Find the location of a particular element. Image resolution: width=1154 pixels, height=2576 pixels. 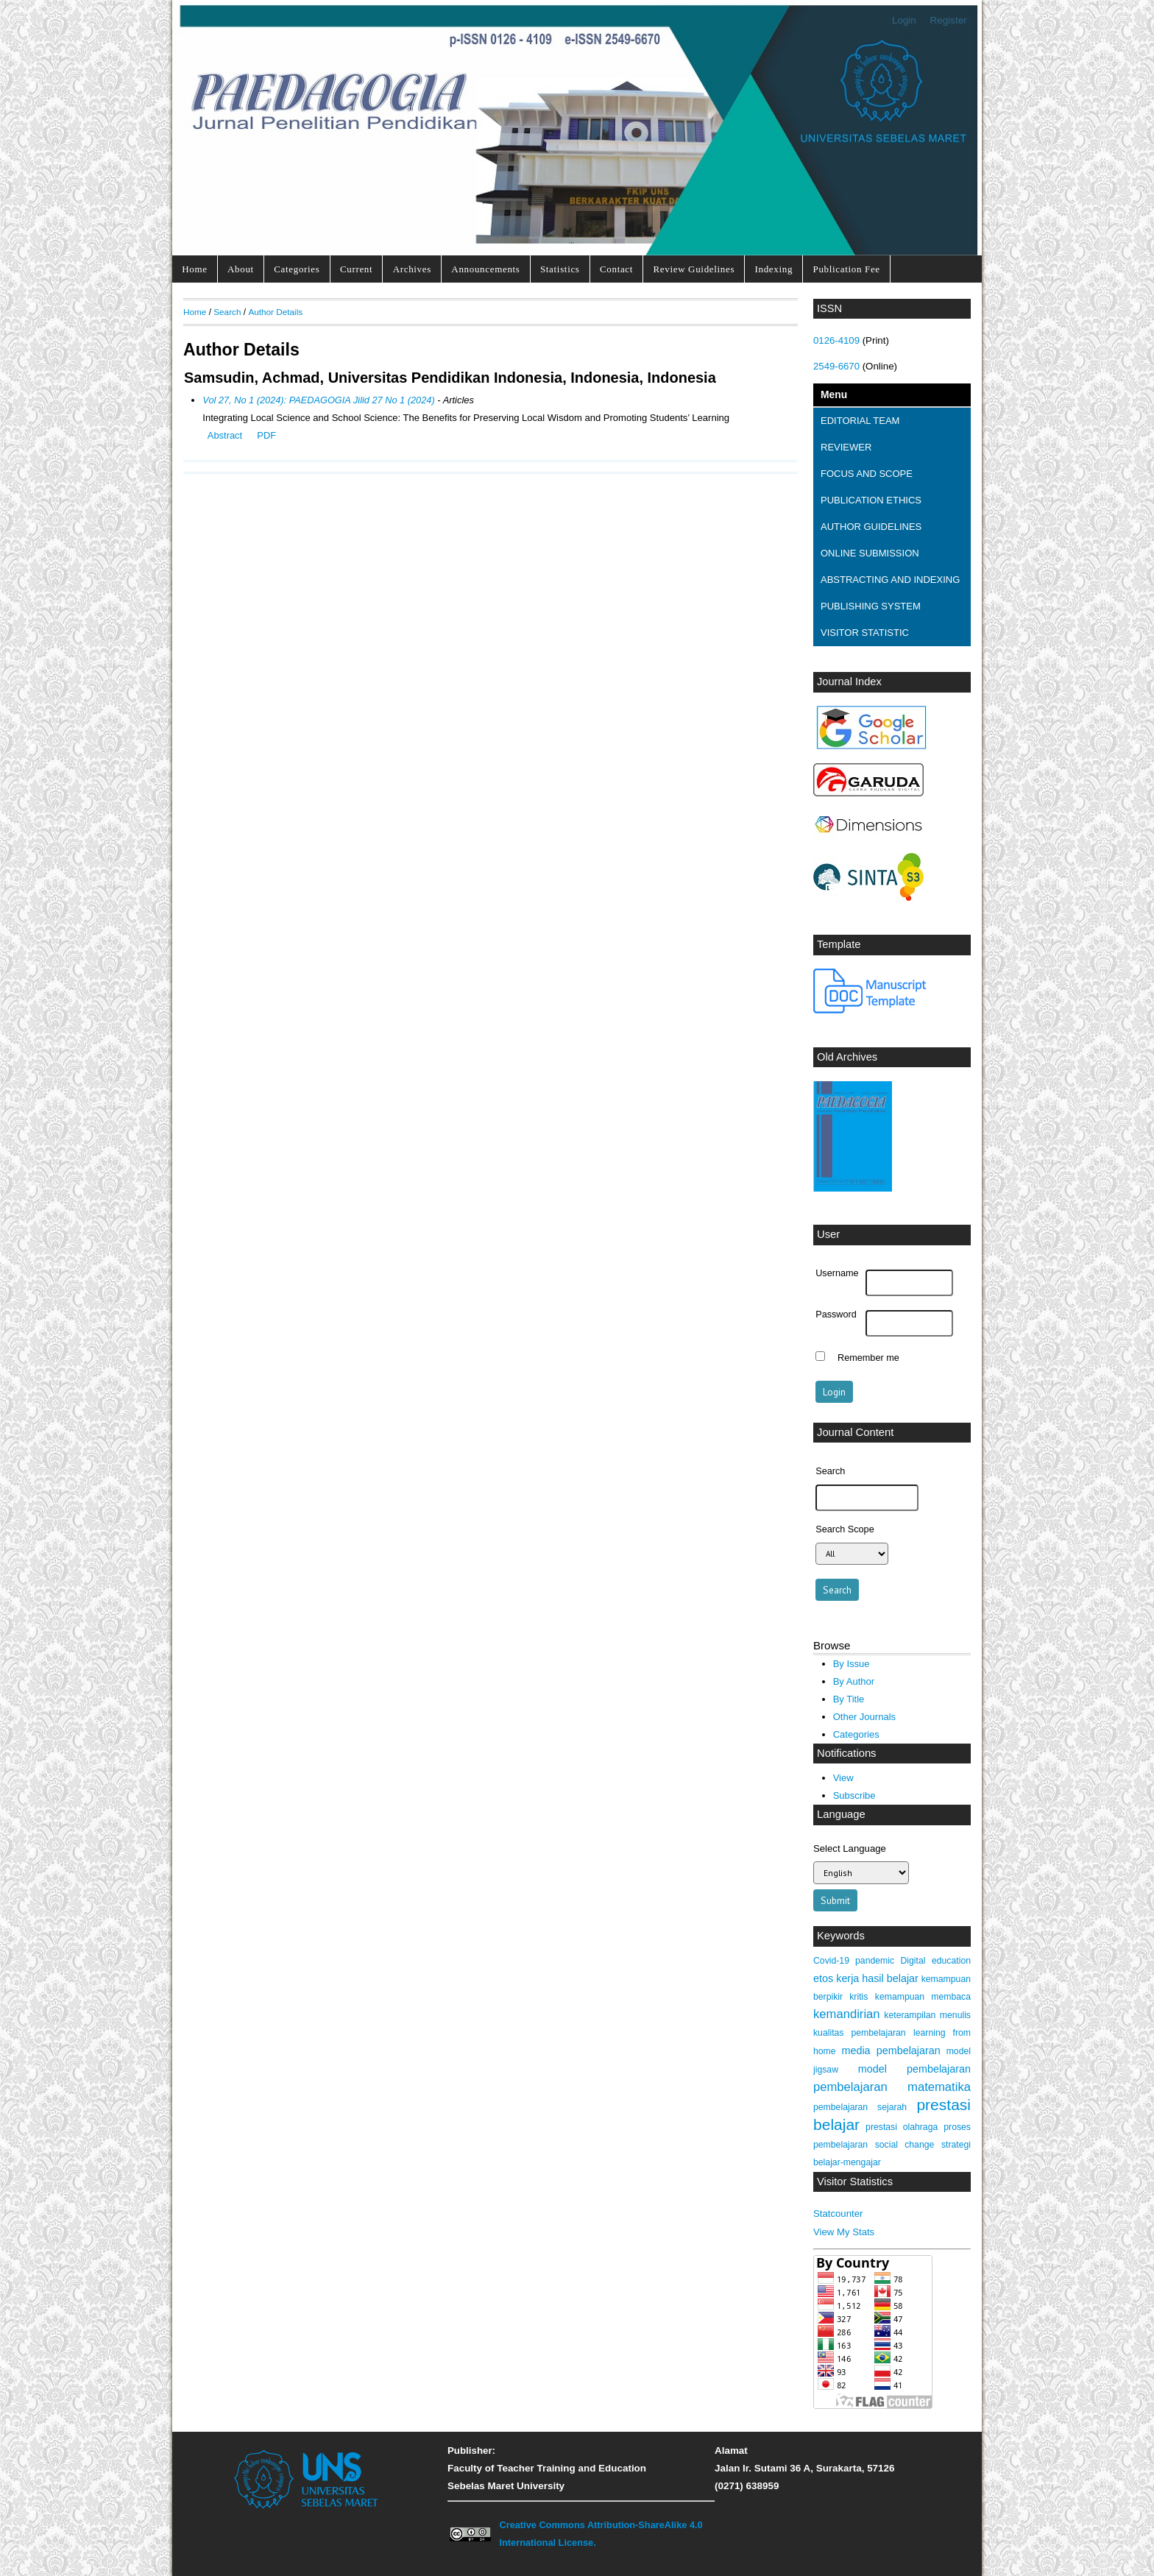

EDITORIAL TEAM is located at coordinates (860, 420).